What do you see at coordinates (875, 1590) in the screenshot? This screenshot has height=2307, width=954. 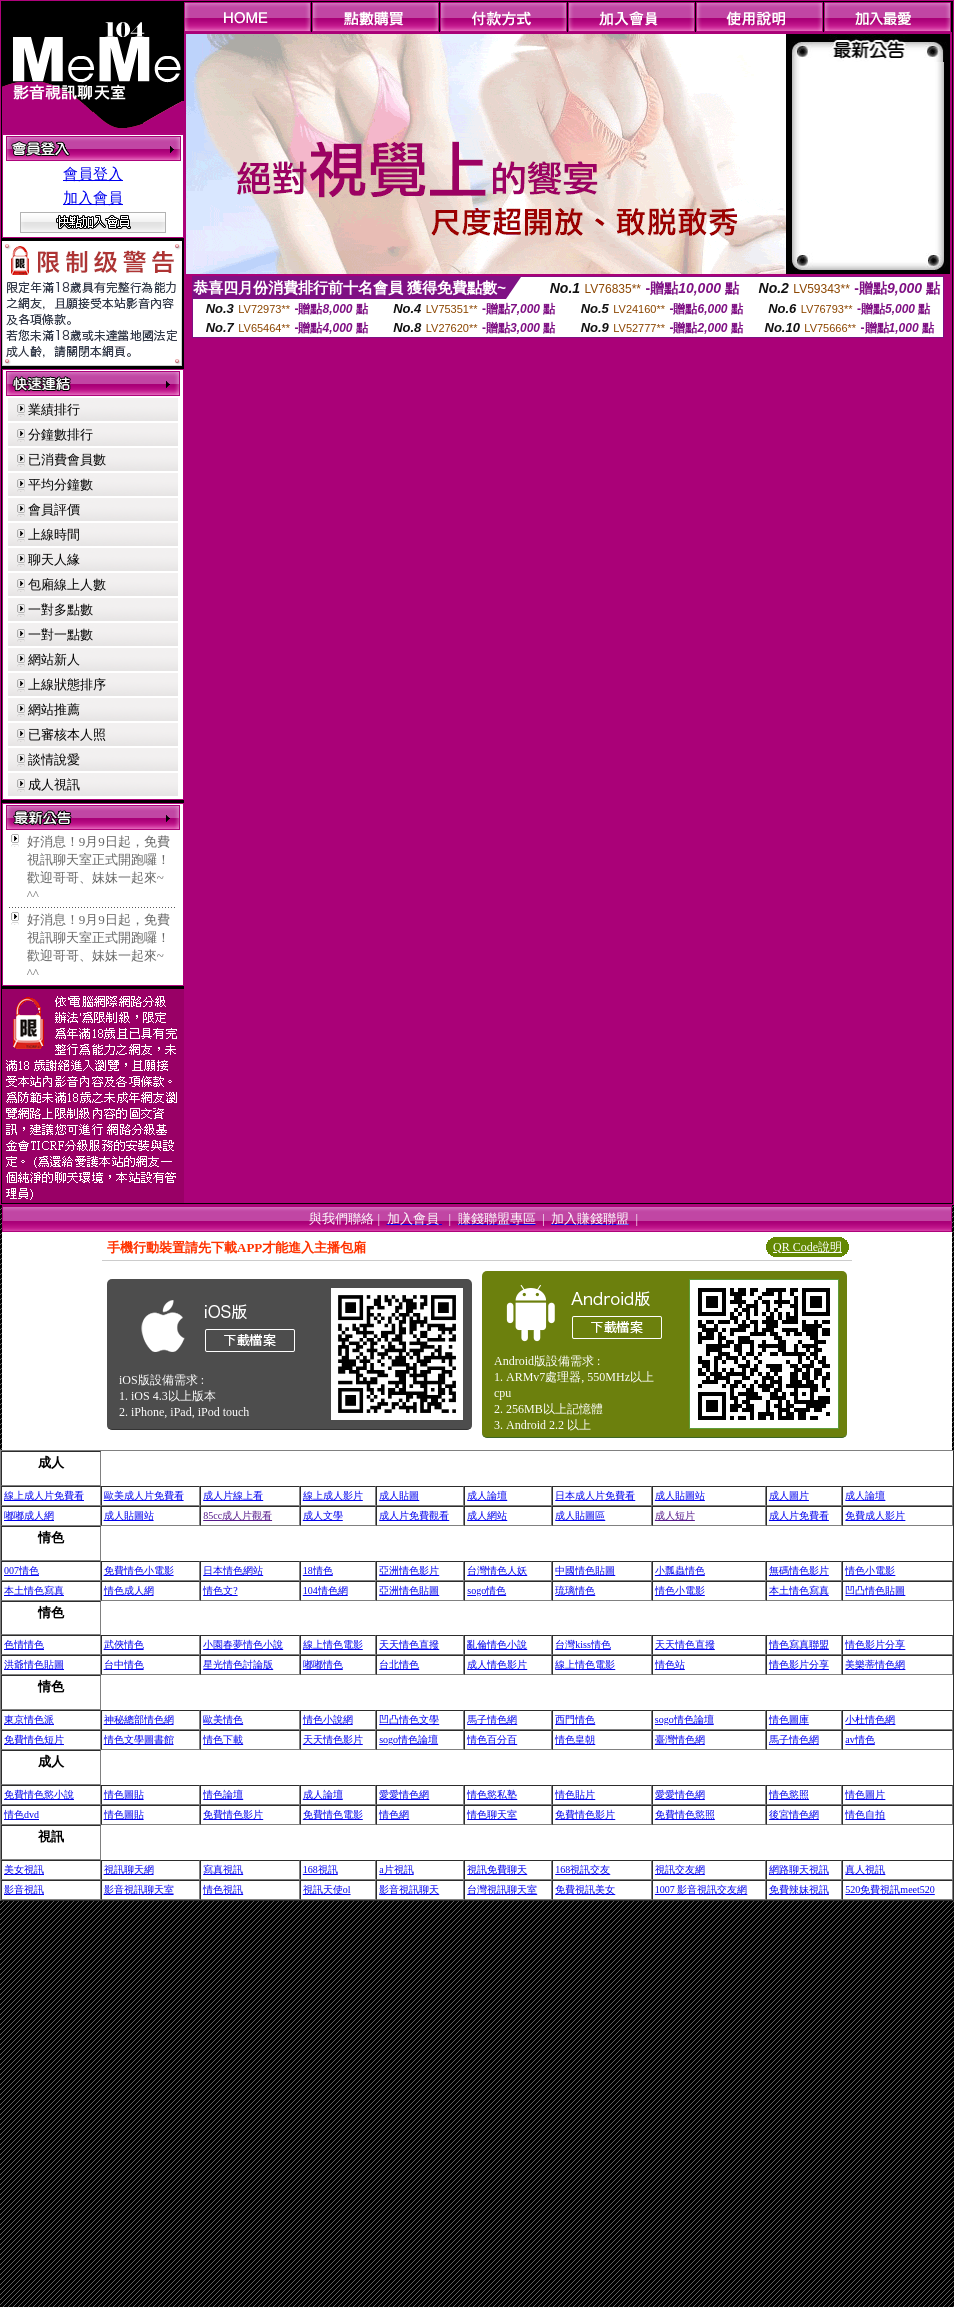 I see `凹凸情色貼圖` at bounding box center [875, 1590].